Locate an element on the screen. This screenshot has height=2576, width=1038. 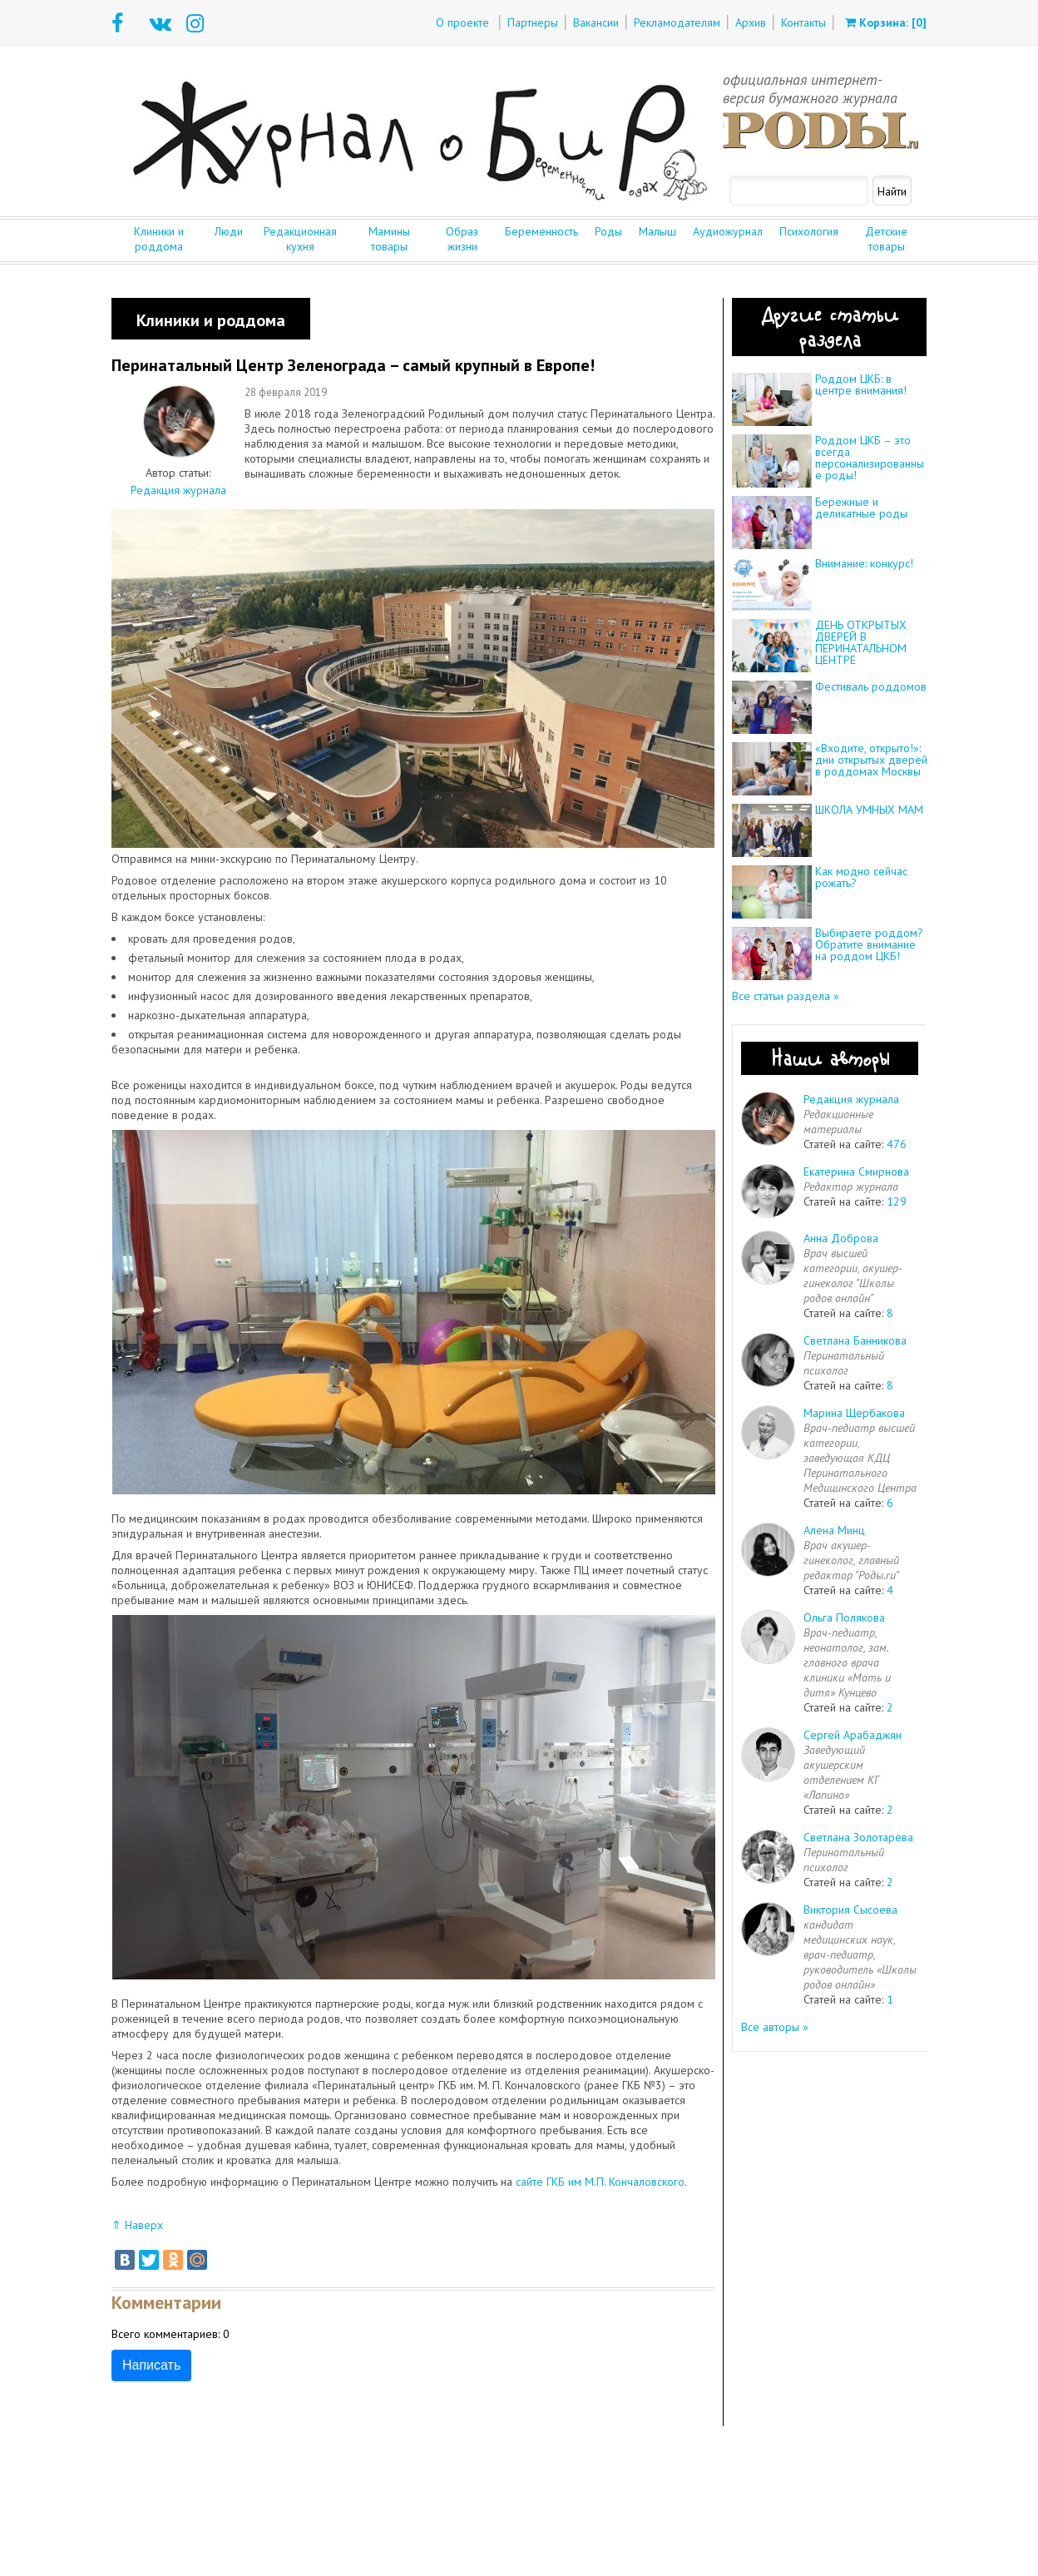
Вакансии is located at coordinates (596, 22).